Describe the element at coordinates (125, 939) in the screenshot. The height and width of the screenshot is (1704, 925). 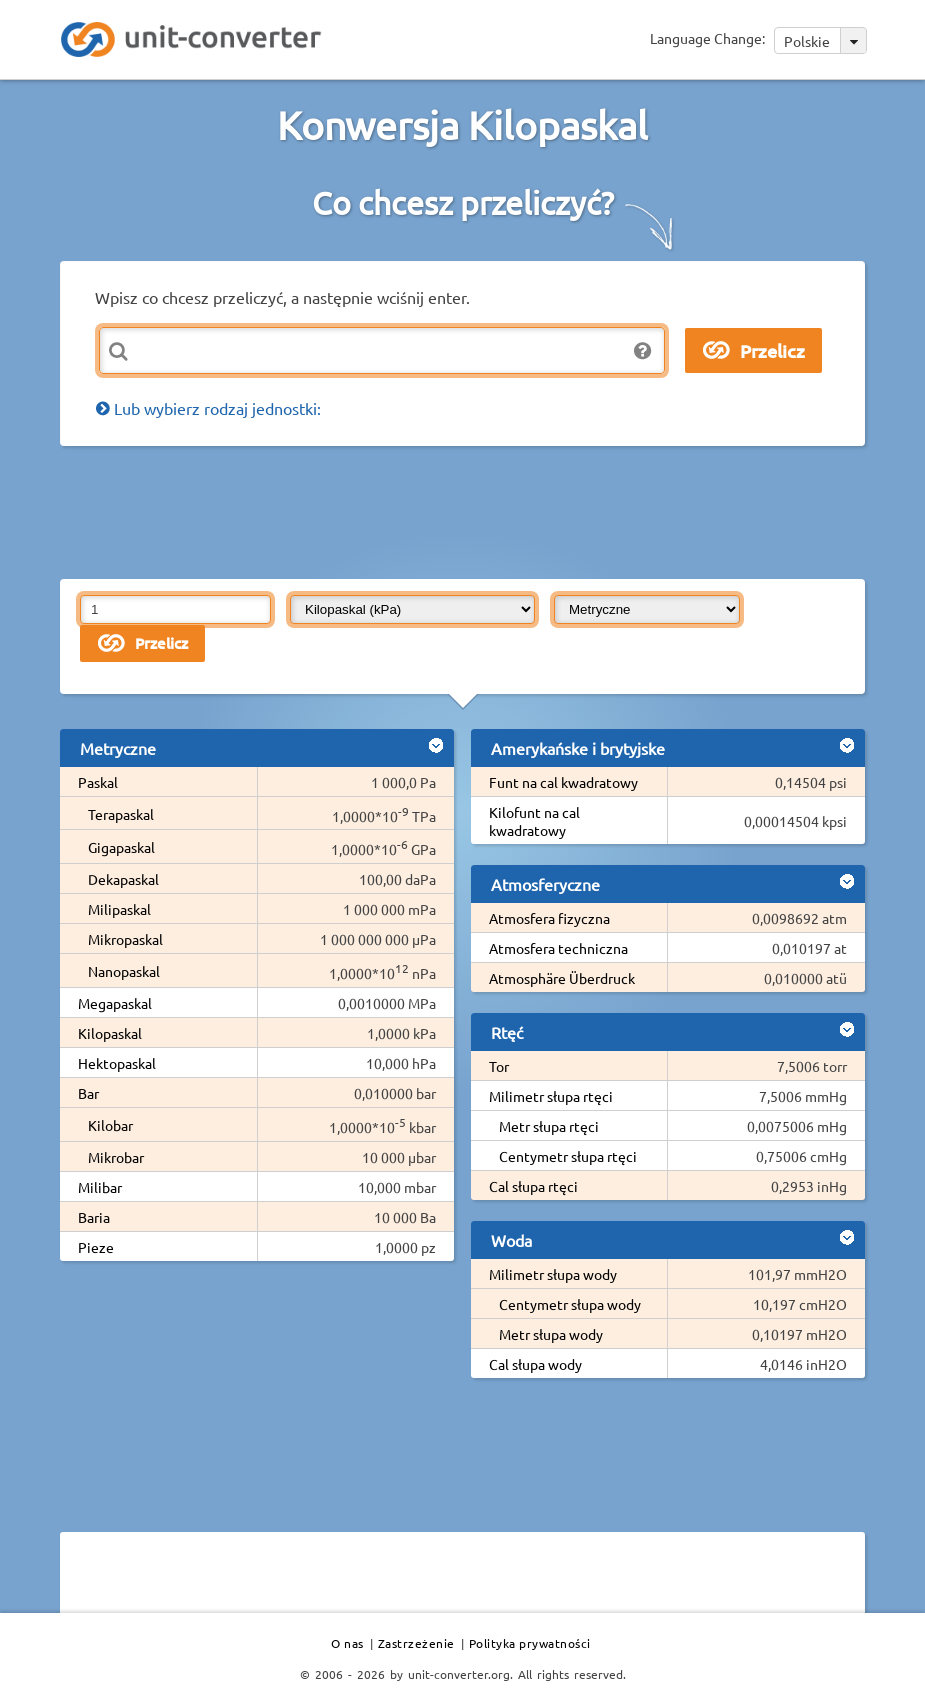
I see `Mikropaskal` at that location.